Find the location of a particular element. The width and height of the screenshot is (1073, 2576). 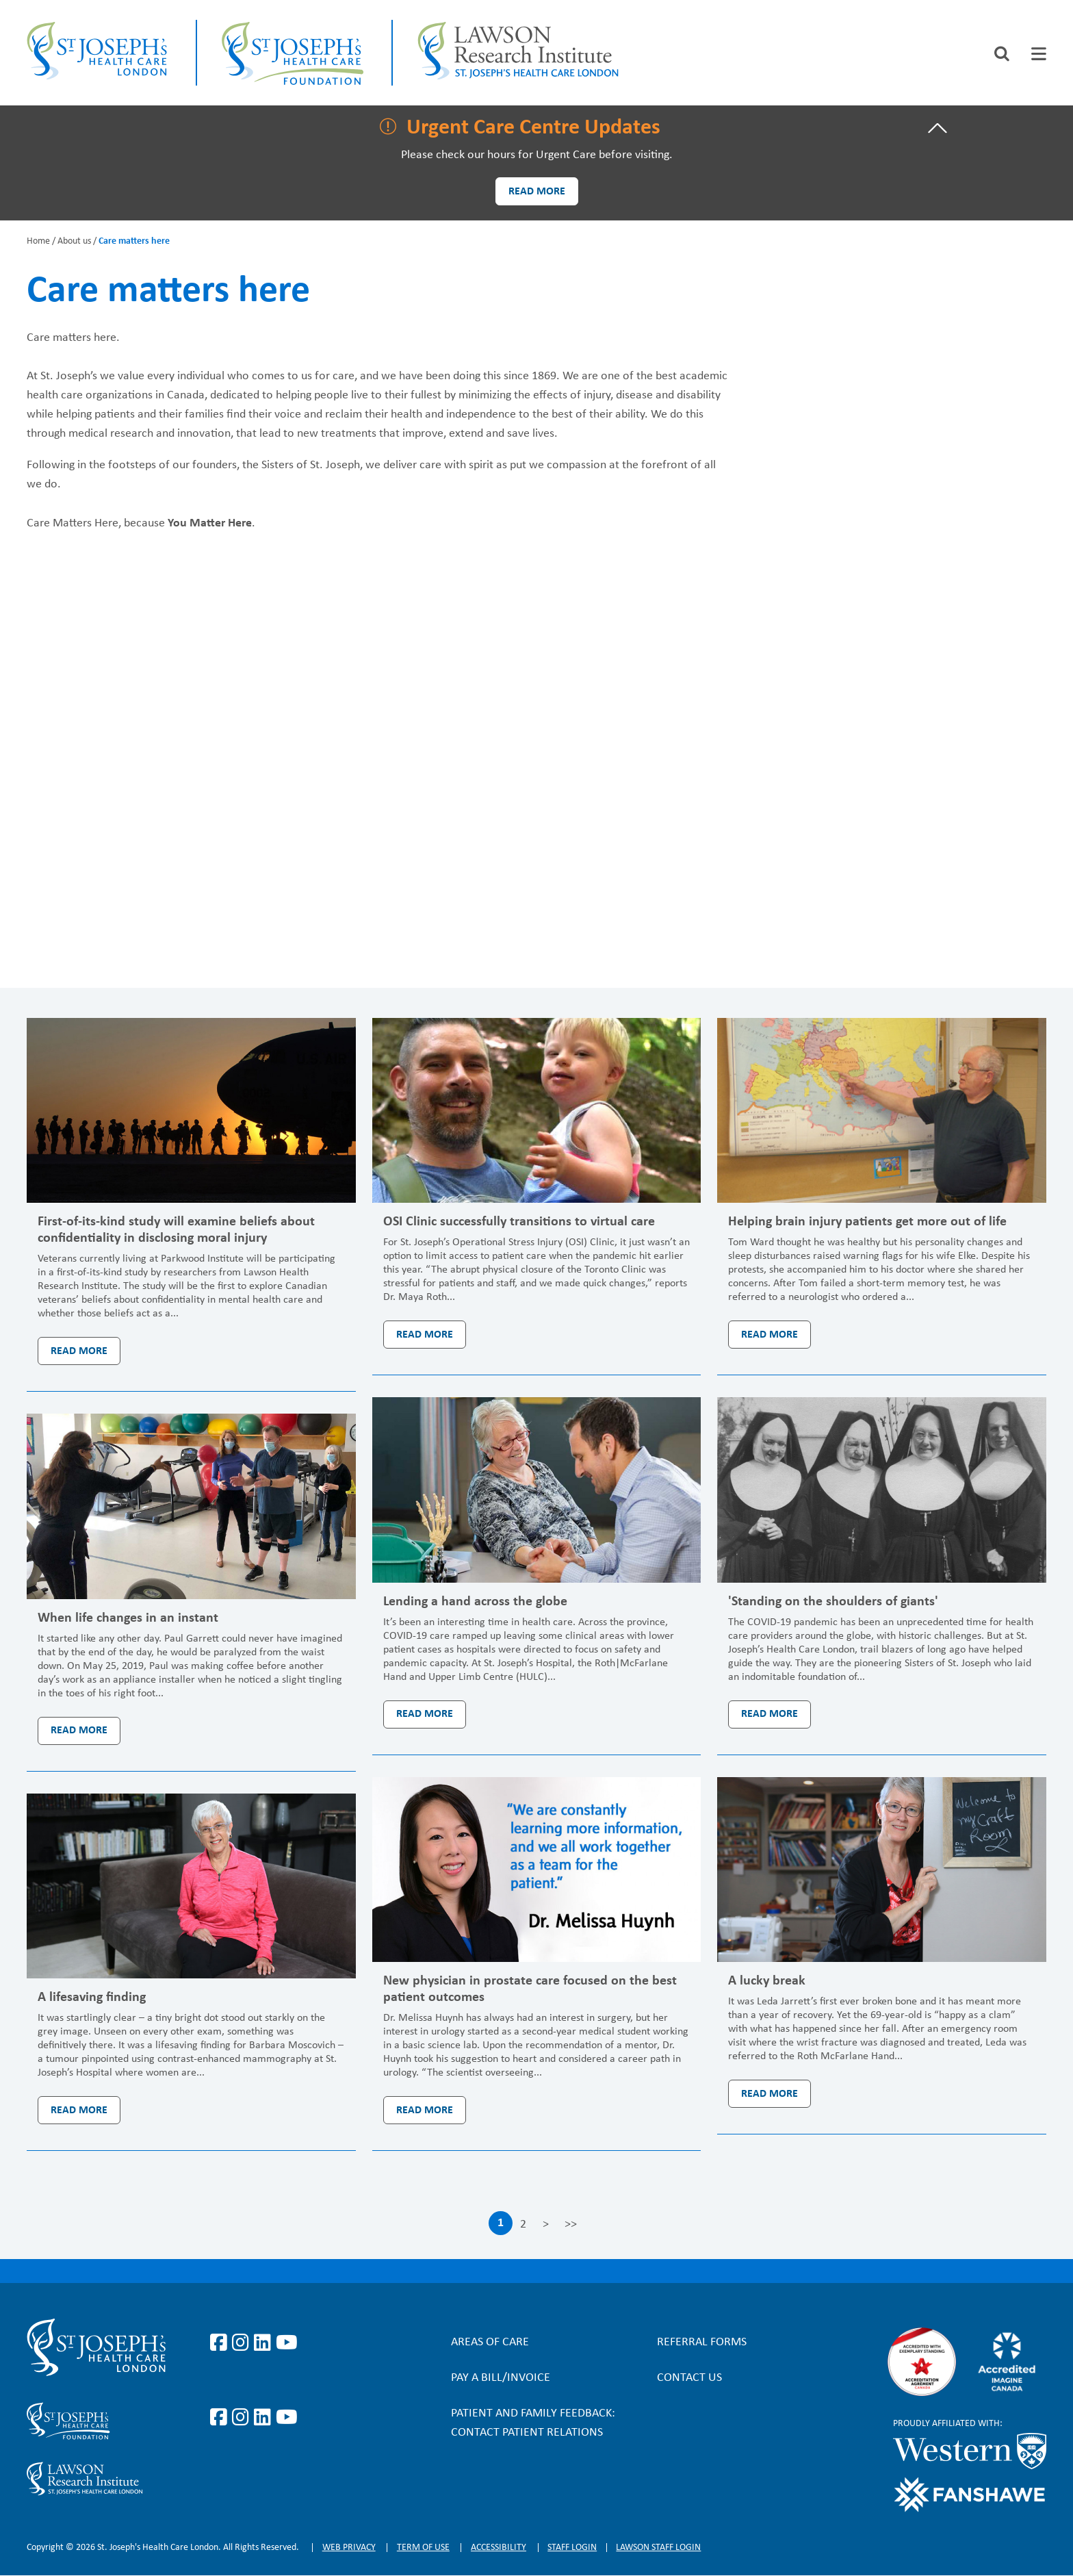

Pay a bill/invoice is located at coordinates (500, 2377).